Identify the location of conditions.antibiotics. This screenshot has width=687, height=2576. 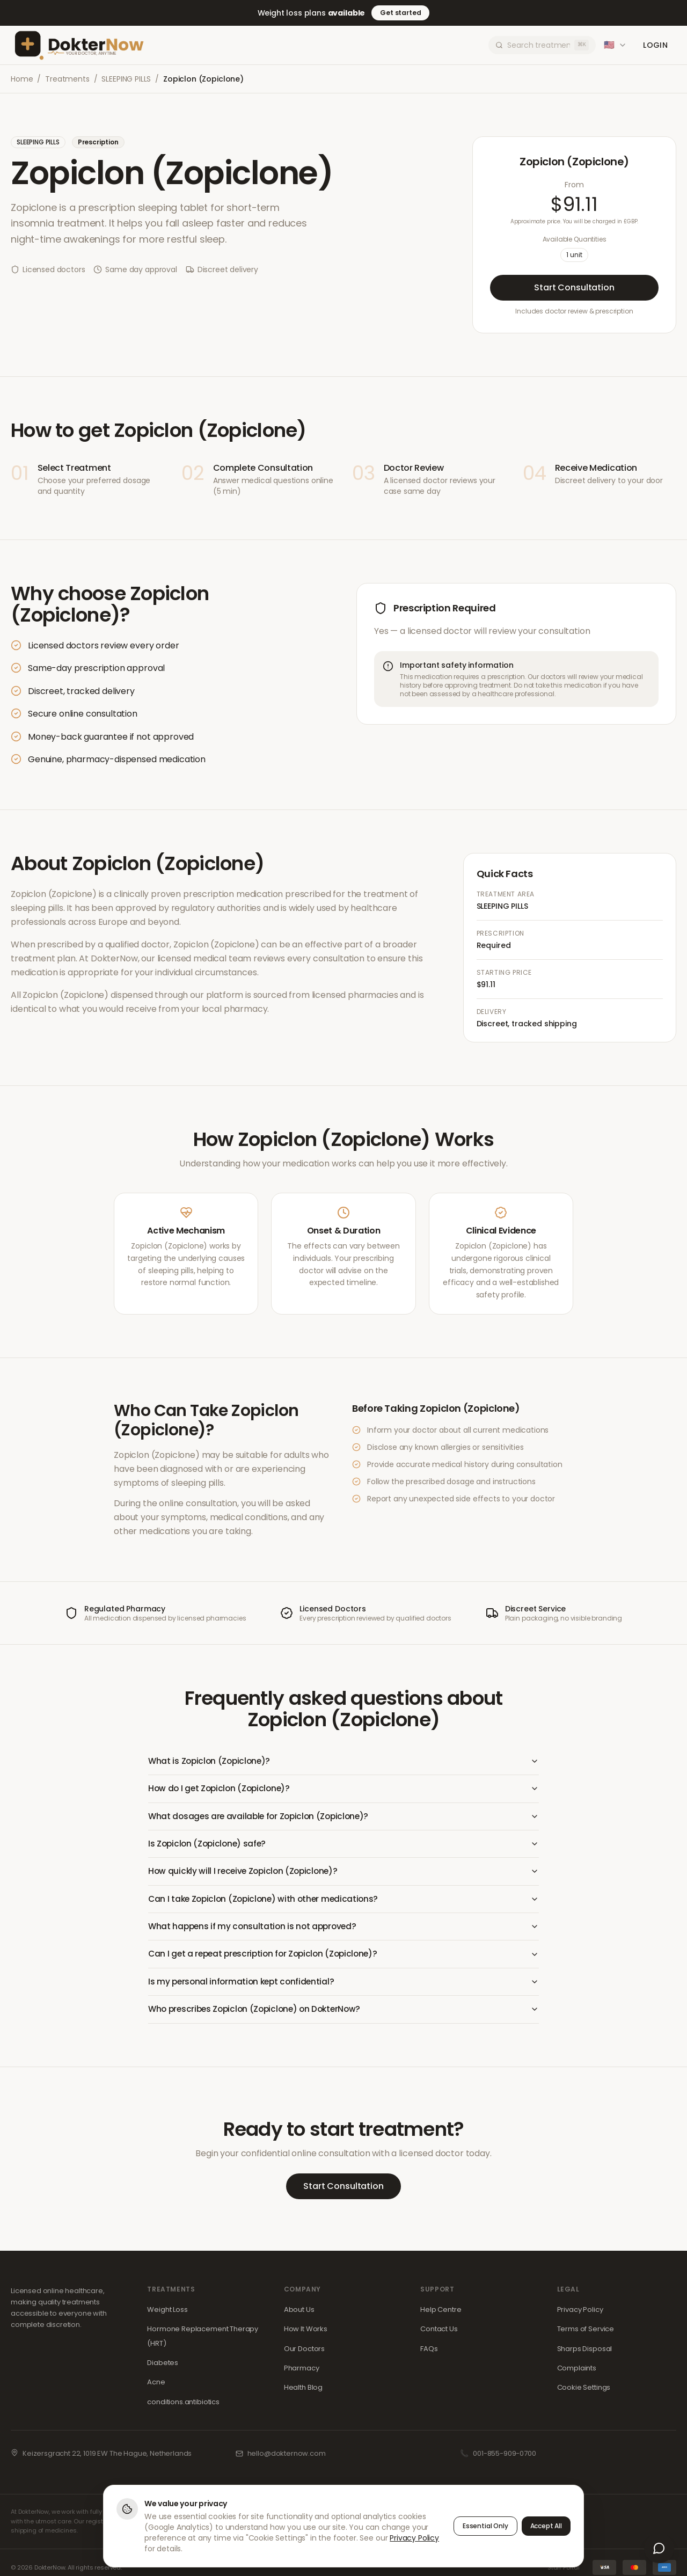
(183, 2406).